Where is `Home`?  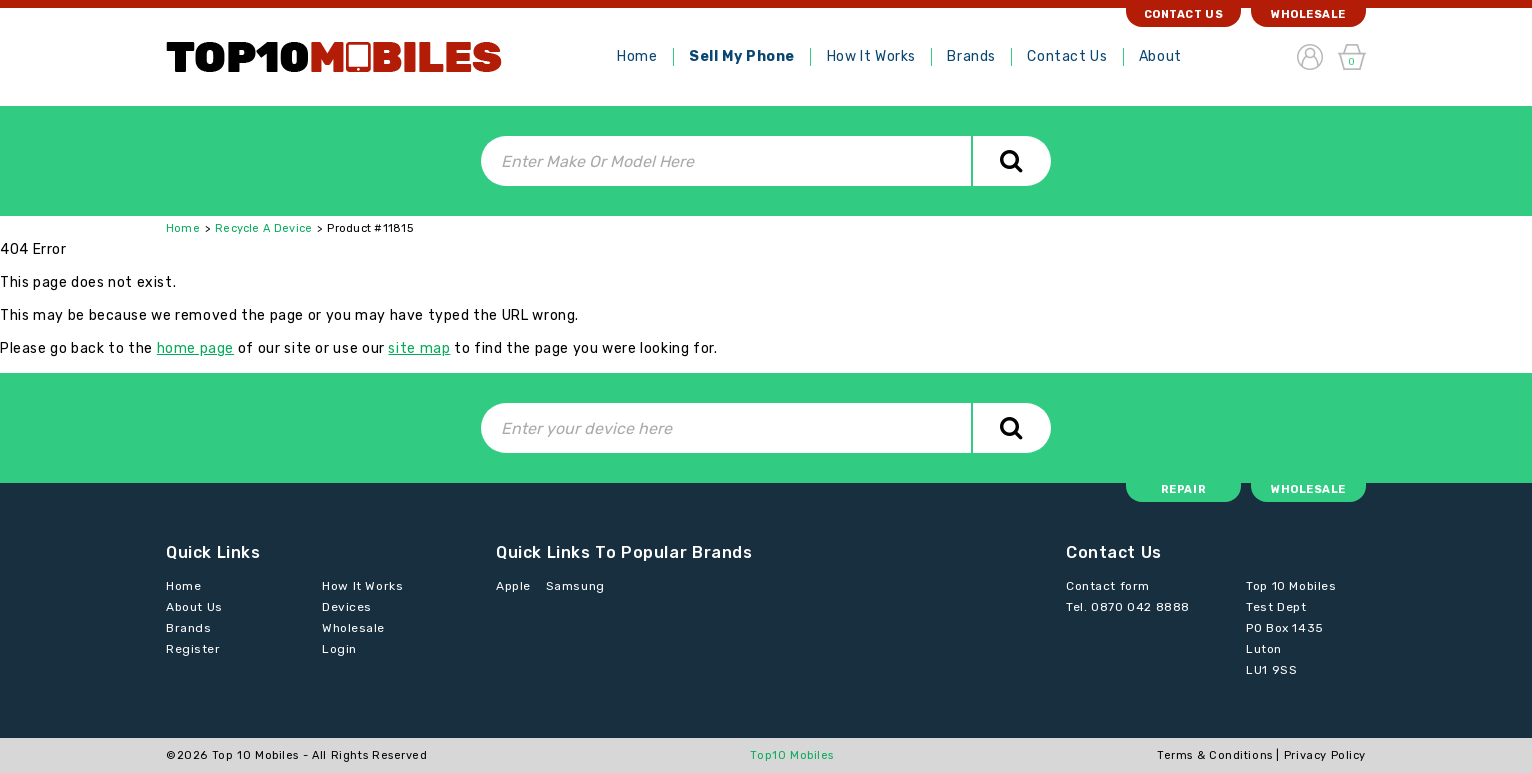
Home is located at coordinates (637, 56).